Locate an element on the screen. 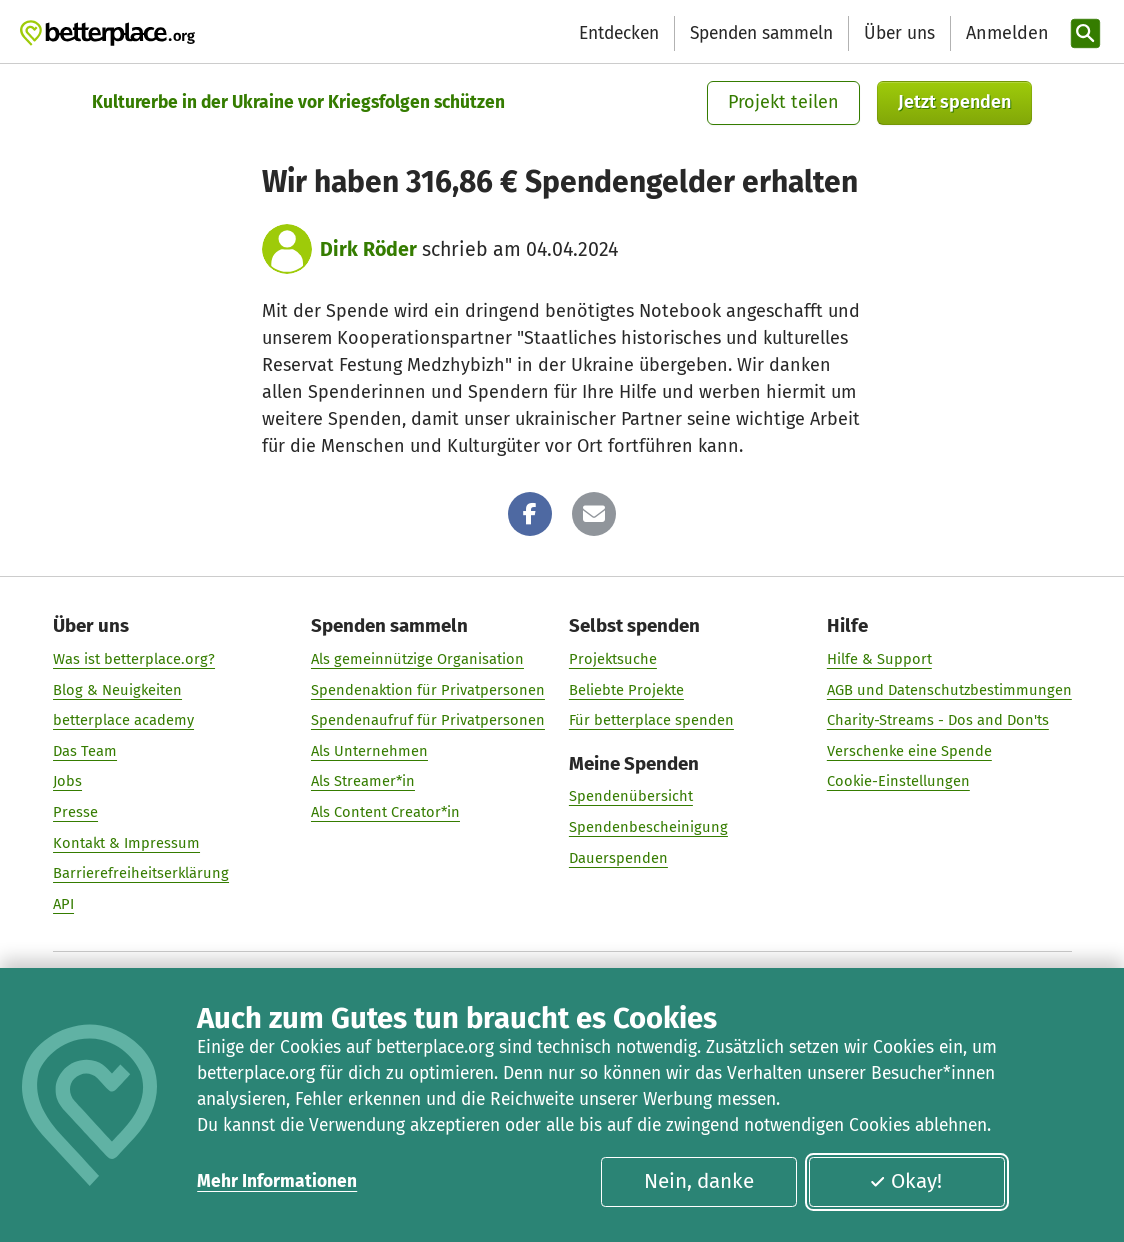 The width and height of the screenshot is (1124, 1242). Dirk Röder is located at coordinates (368, 249).